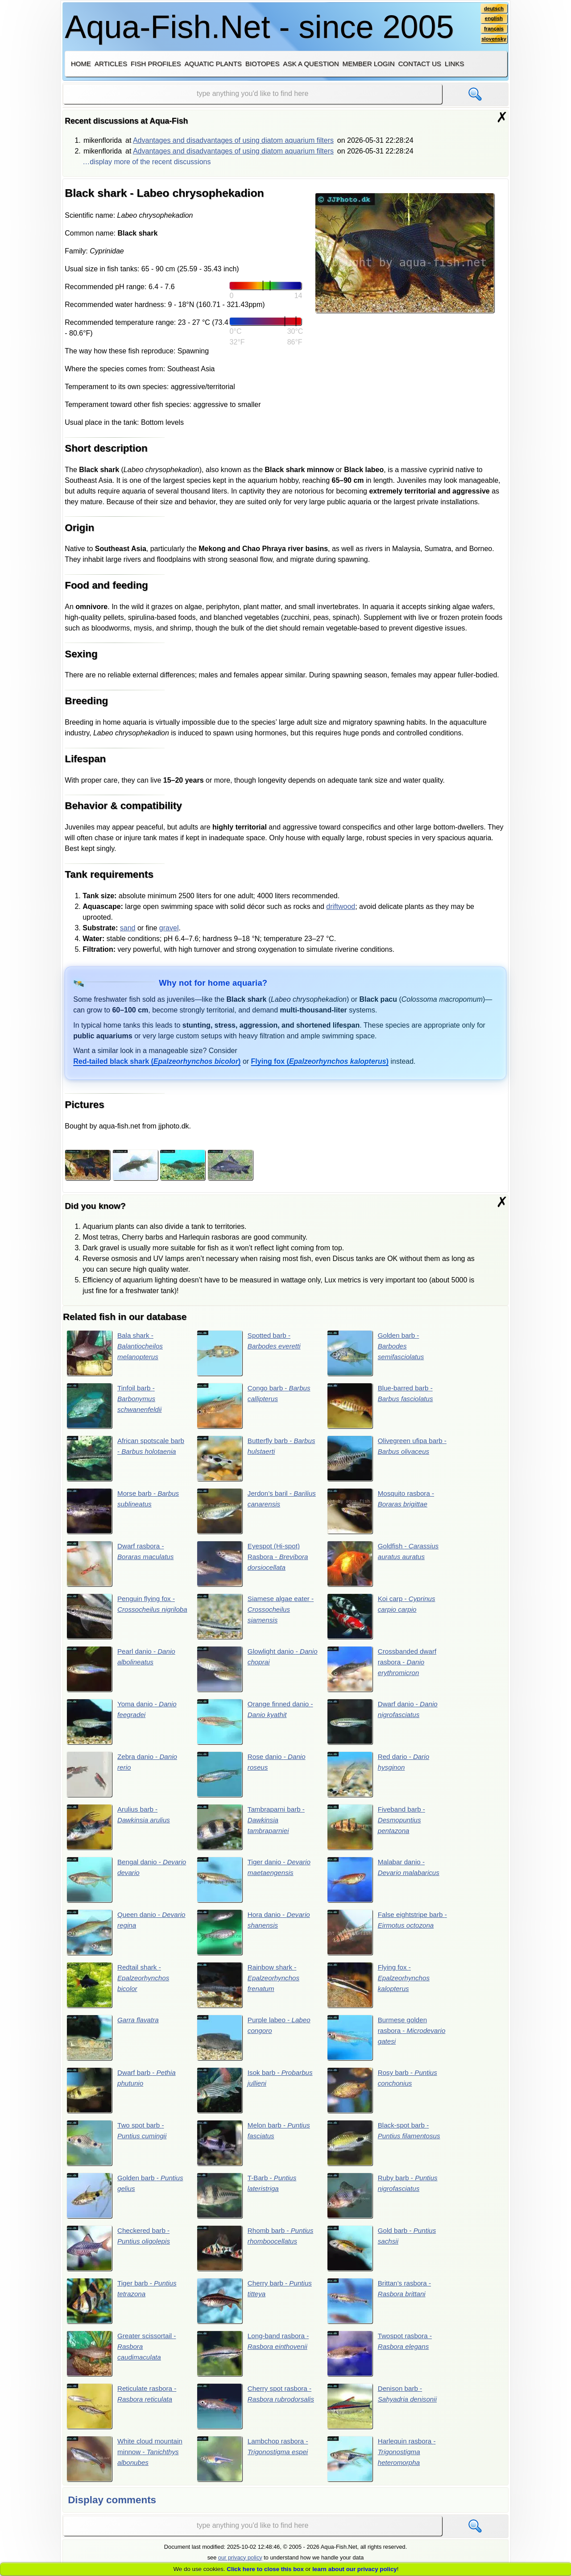 The width and height of the screenshot is (571, 2576). I want to click on Queen danio -, so click(115, 1937).